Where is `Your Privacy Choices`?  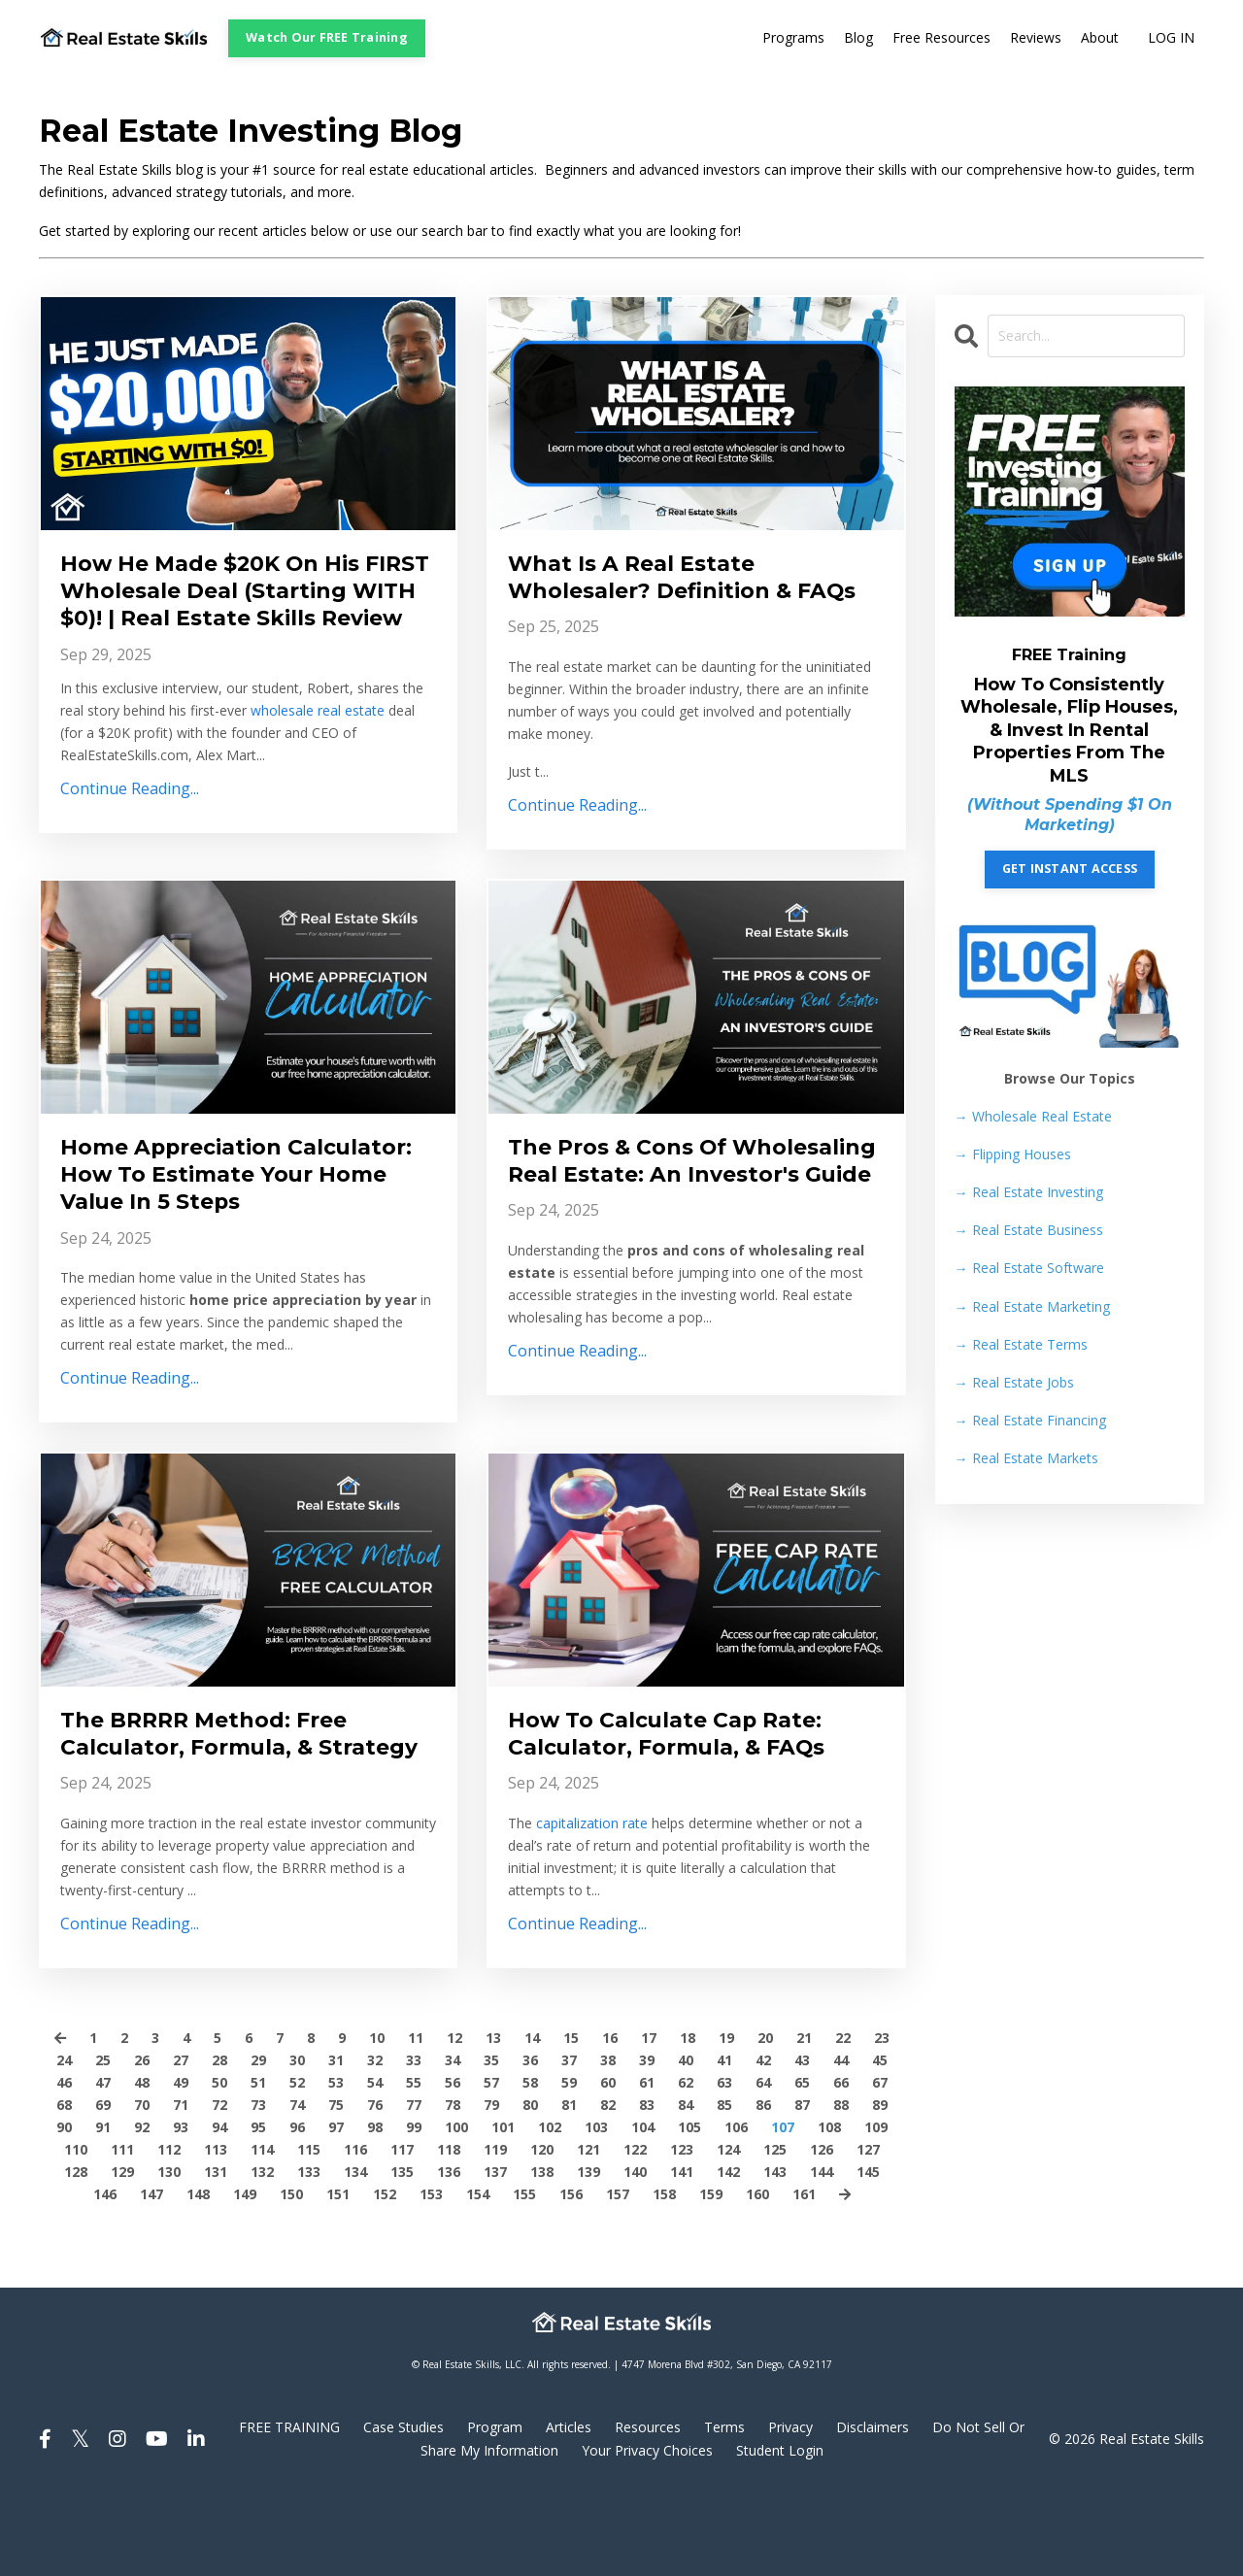 Your Privacy Choices is located at coordinates (647, 2531).